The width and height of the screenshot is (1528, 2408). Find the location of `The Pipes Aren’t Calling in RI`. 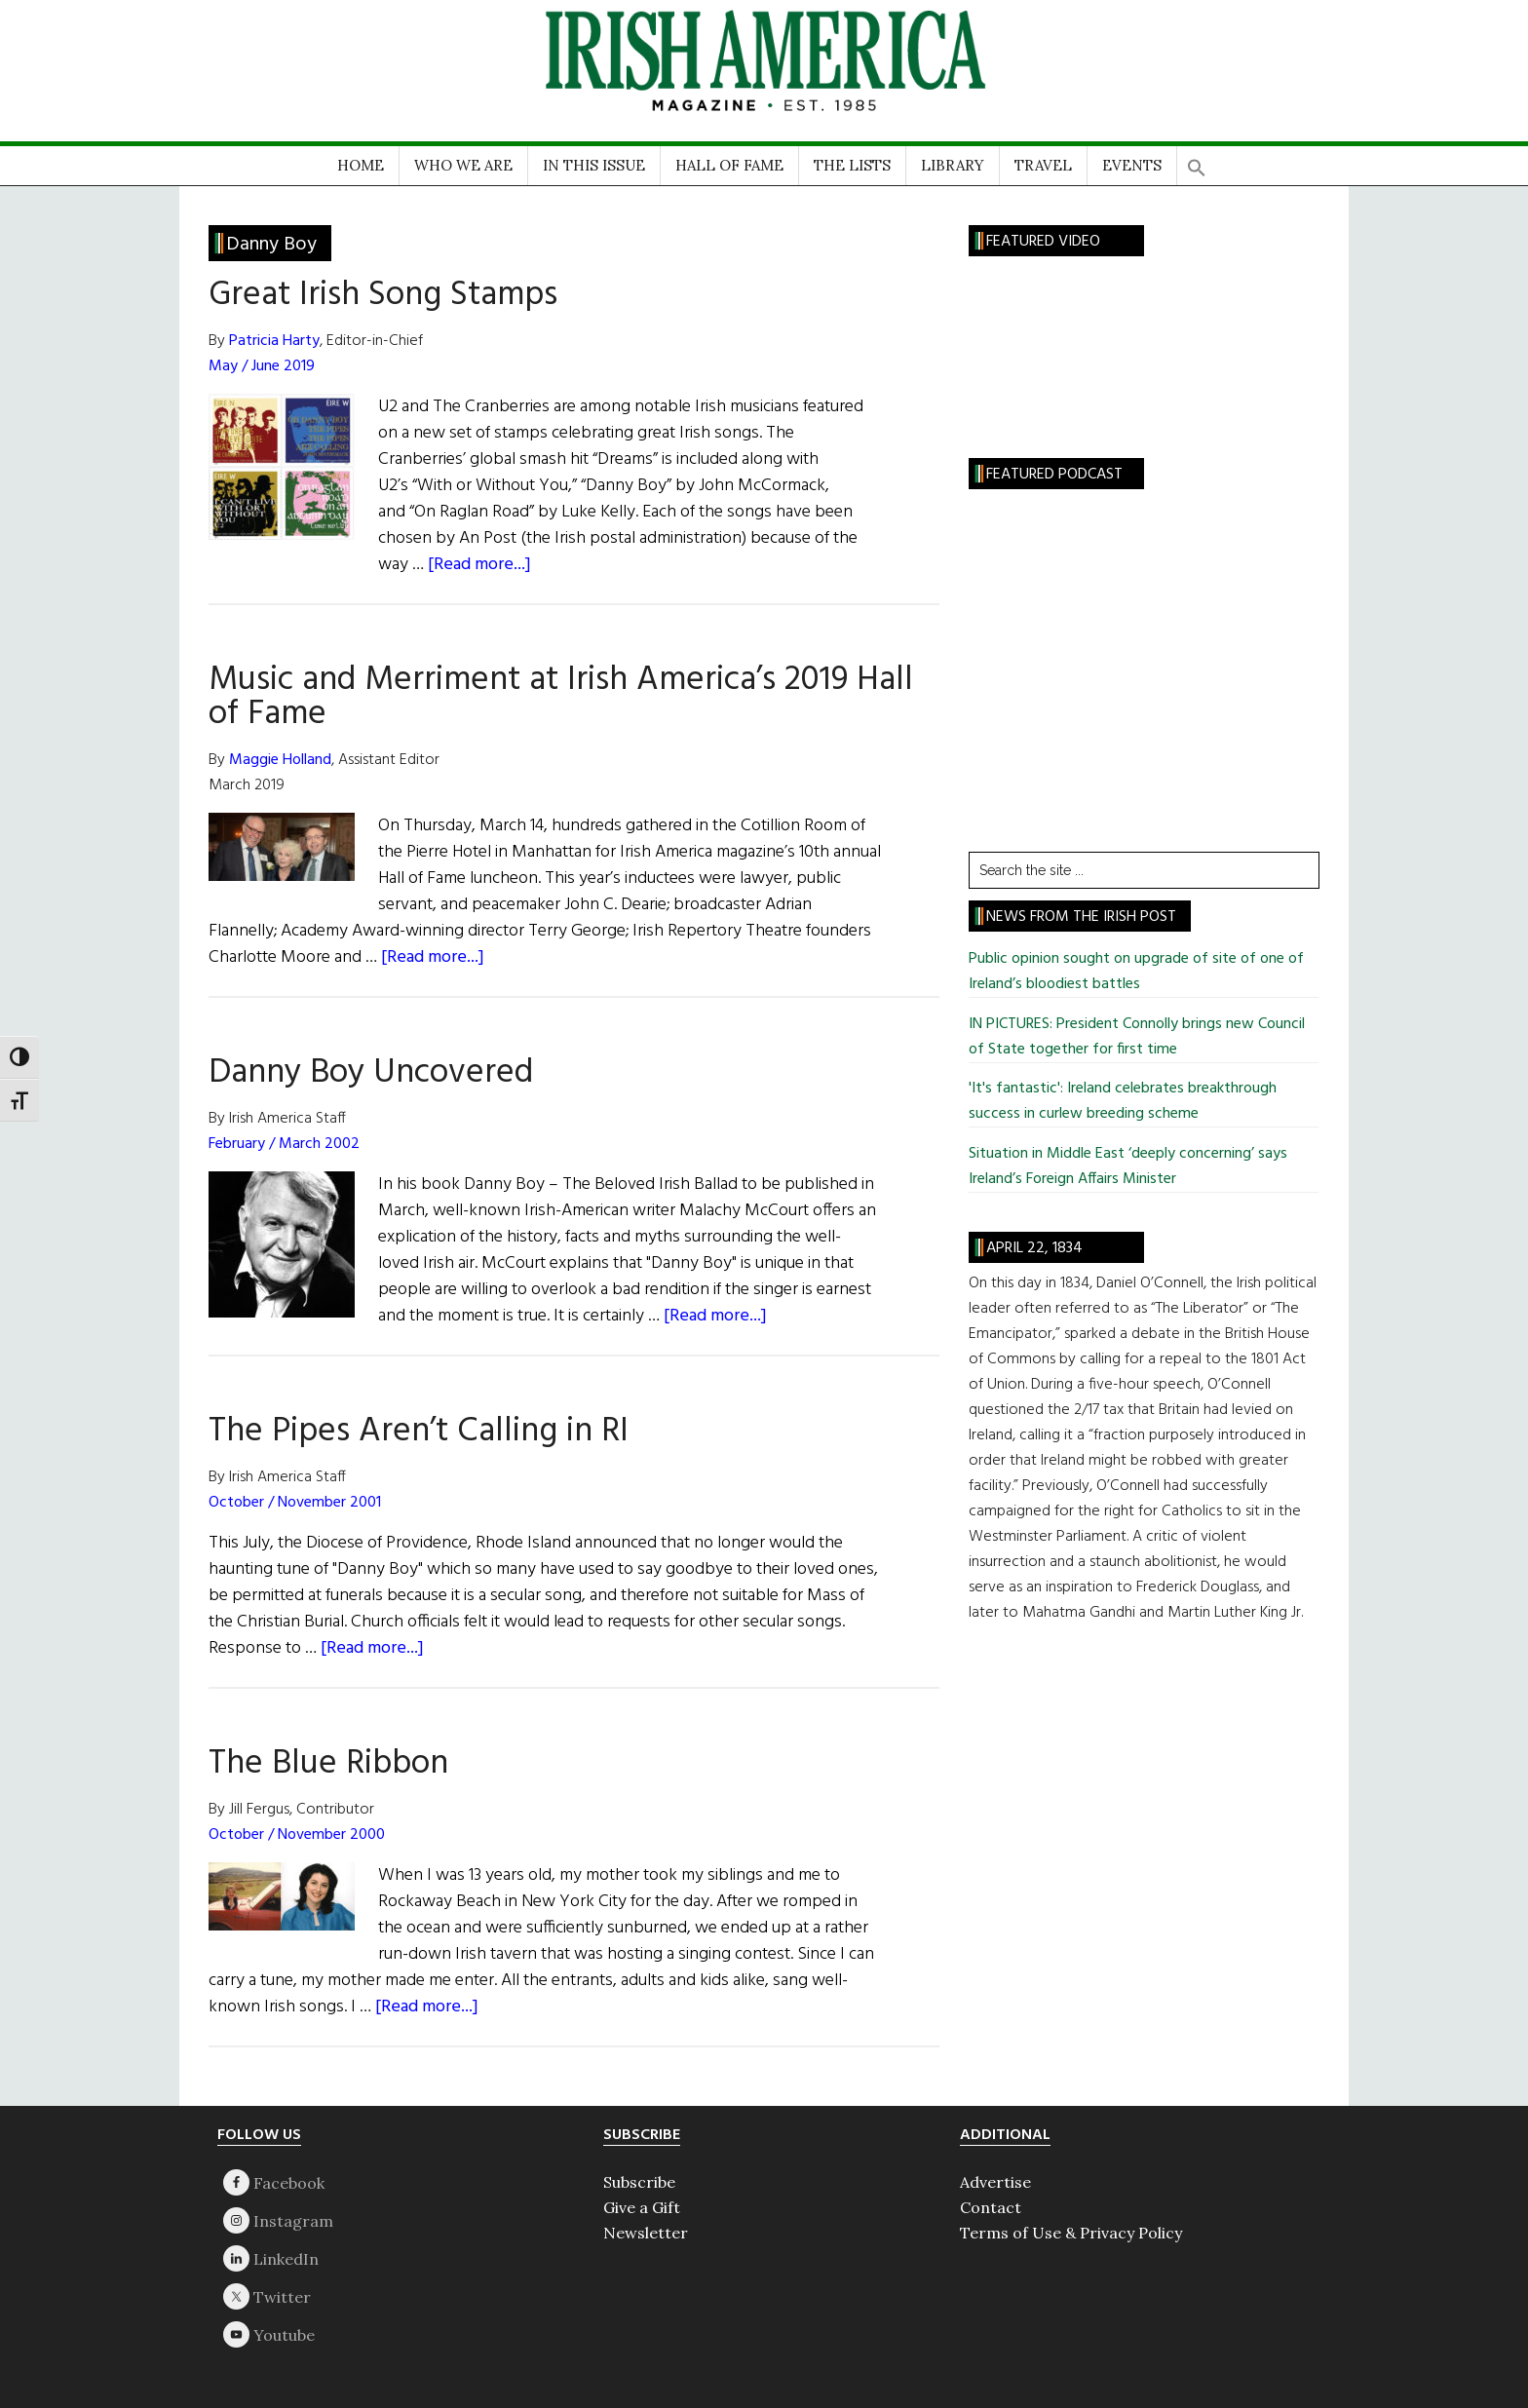

The Pipes Aren’t Calling in RI is located at coordinates (419, 1431).